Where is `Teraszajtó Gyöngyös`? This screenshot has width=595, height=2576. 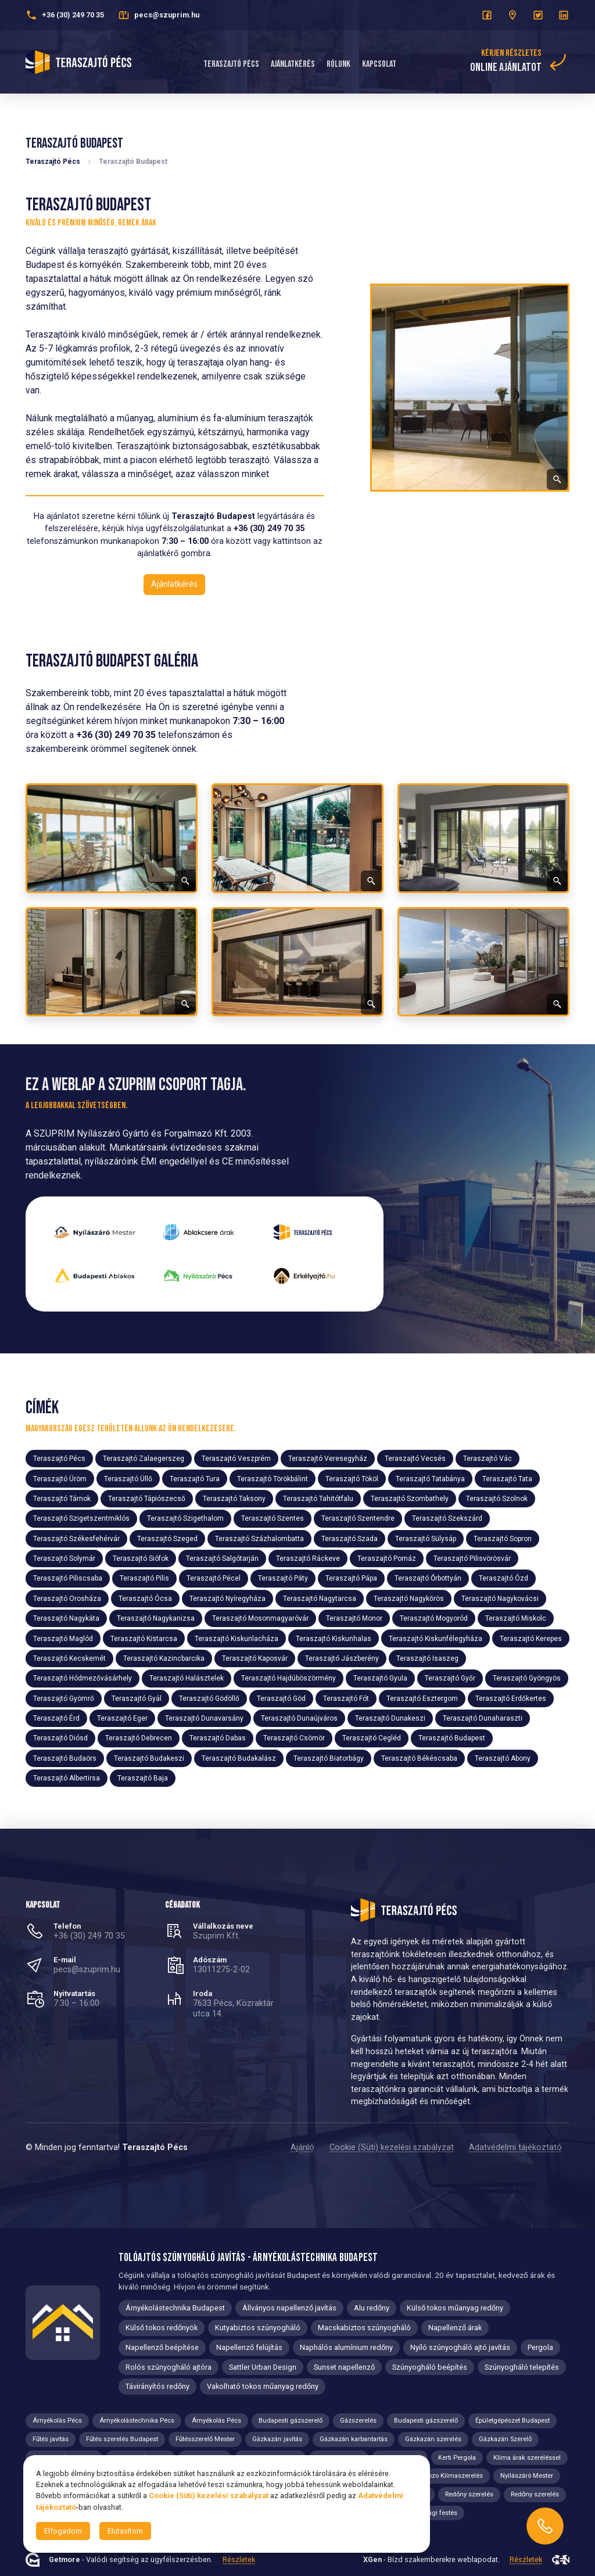
Teraszajtó Gyöngyös is located at coordinates (527, 1678).